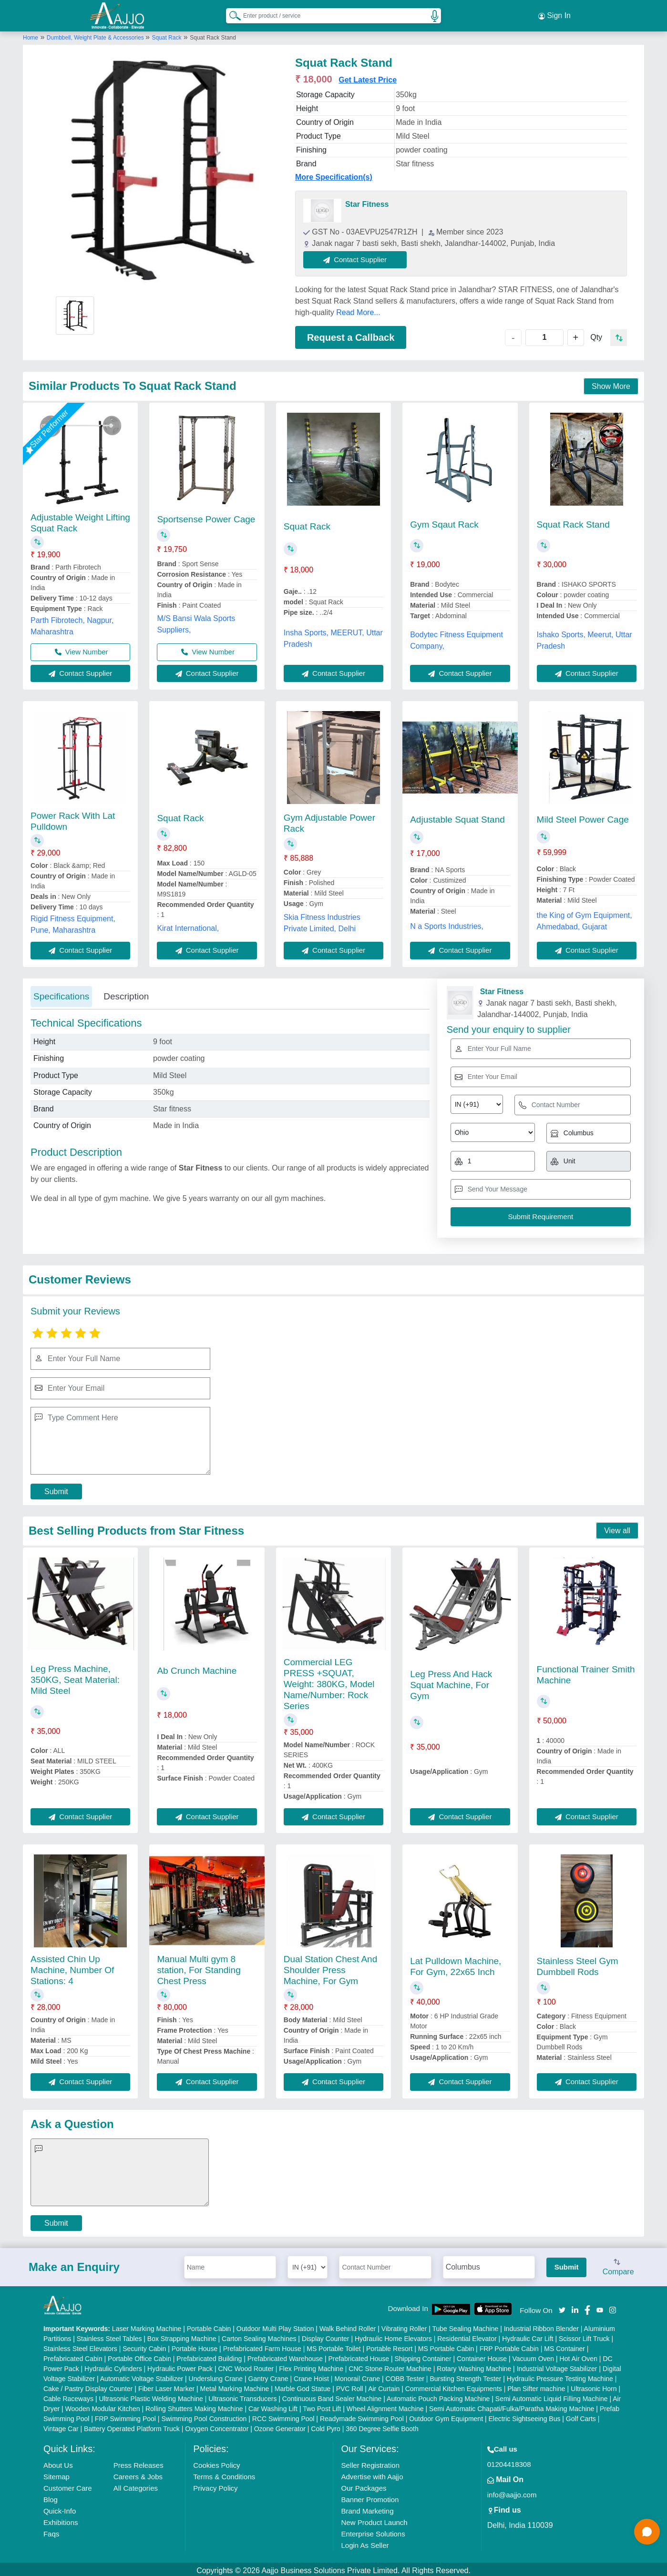 This screenshot has width=667, height=2576. What do you see at coordinates (72, 1967) in the screenshot?
I see `Assisted Chin Up Machine, Number Of Stations: 4` at bounding box center [72, 1967].